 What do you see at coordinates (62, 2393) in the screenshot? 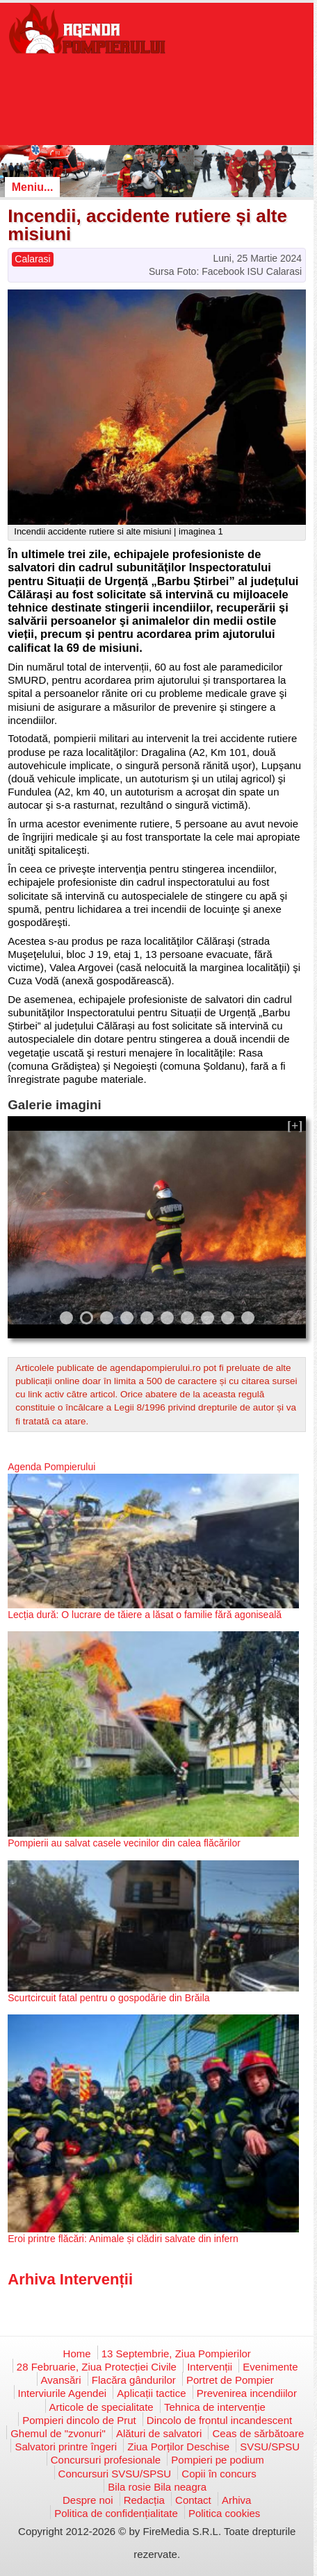
I see `Interviurile Agendei` at bounding box center [62, 2393].